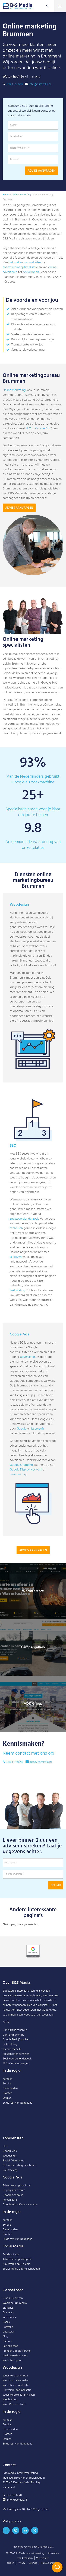 The image size is (66, 2576). I want to click on Technische SEO, so click(12, 2049).